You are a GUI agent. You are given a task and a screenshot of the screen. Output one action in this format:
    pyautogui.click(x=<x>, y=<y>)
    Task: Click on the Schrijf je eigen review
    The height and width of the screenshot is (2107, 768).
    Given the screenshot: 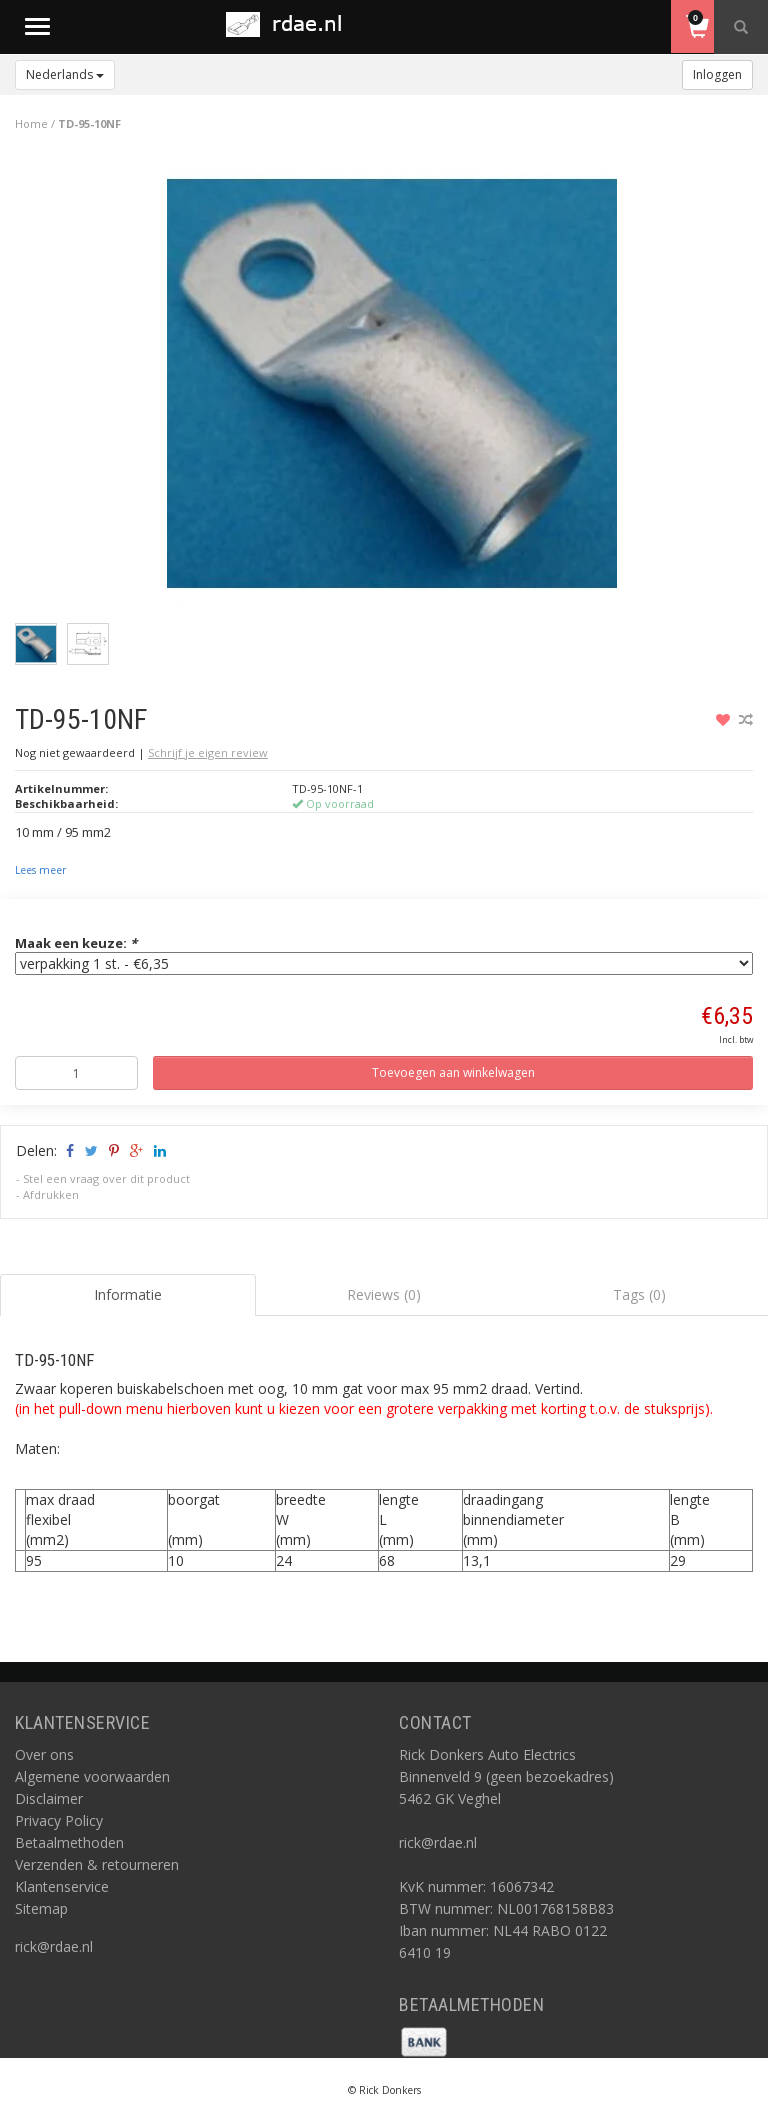 What is the action you would take?
    pyautogui.click(x=208, y=752)
    